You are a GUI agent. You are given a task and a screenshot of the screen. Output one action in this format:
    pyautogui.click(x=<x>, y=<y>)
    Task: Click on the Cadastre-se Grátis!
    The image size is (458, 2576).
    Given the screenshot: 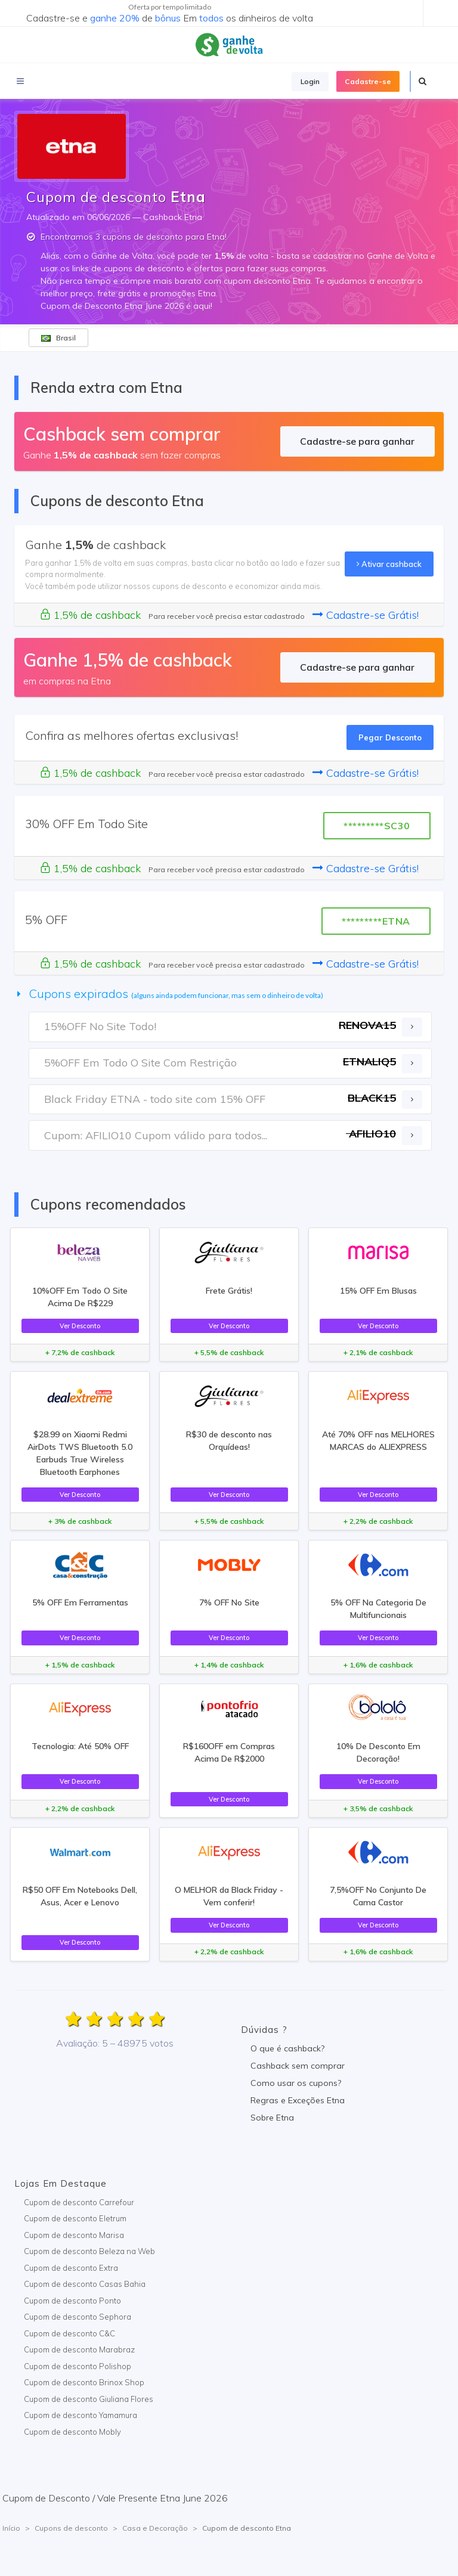 What is the action you would take?
    pyautogui.click(x=365, y=615)
    